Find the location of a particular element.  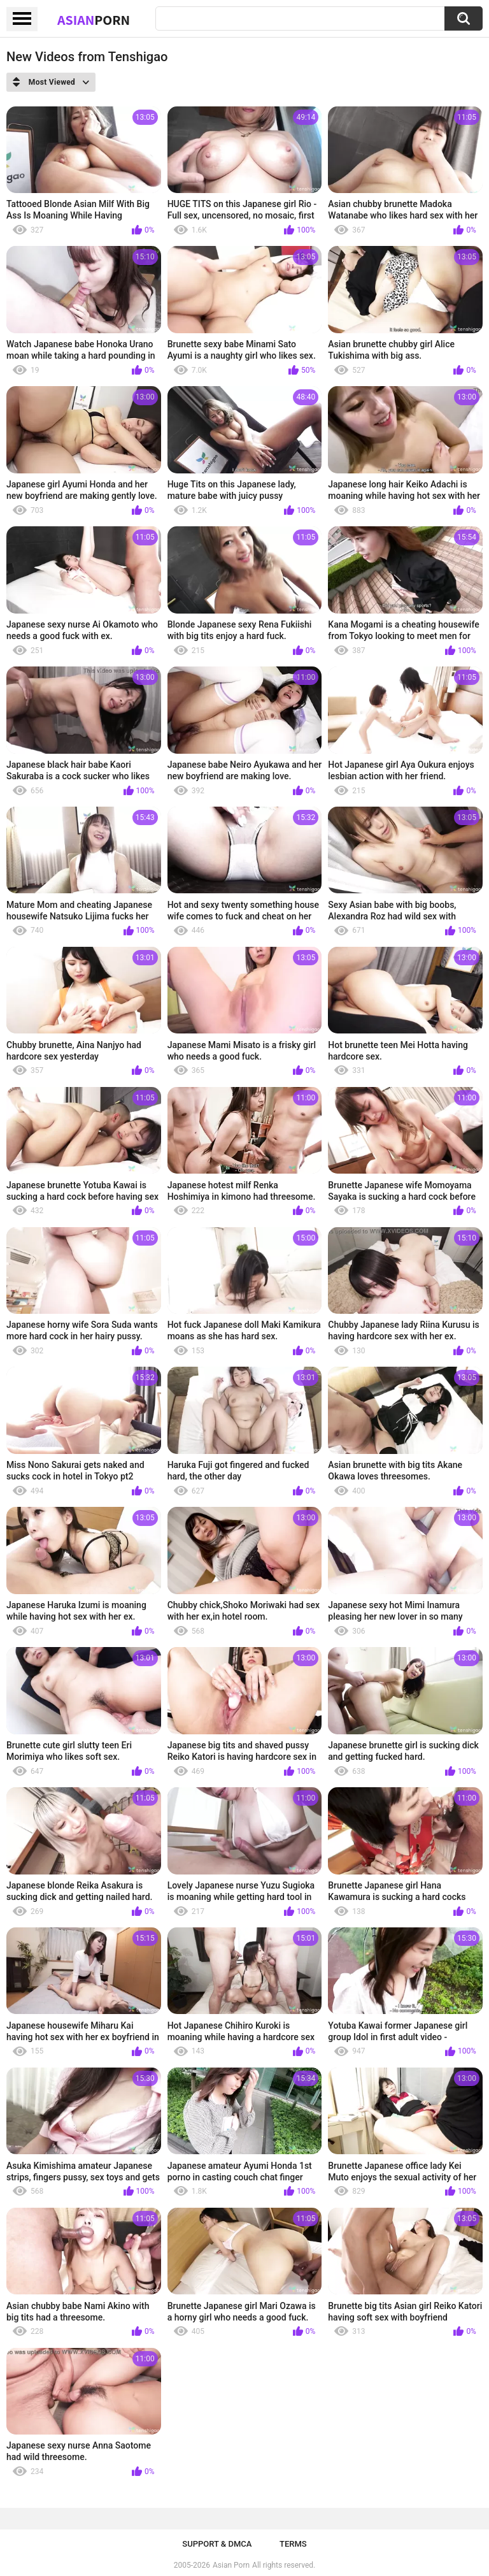

Terms is located at coordinates (293, 2544).